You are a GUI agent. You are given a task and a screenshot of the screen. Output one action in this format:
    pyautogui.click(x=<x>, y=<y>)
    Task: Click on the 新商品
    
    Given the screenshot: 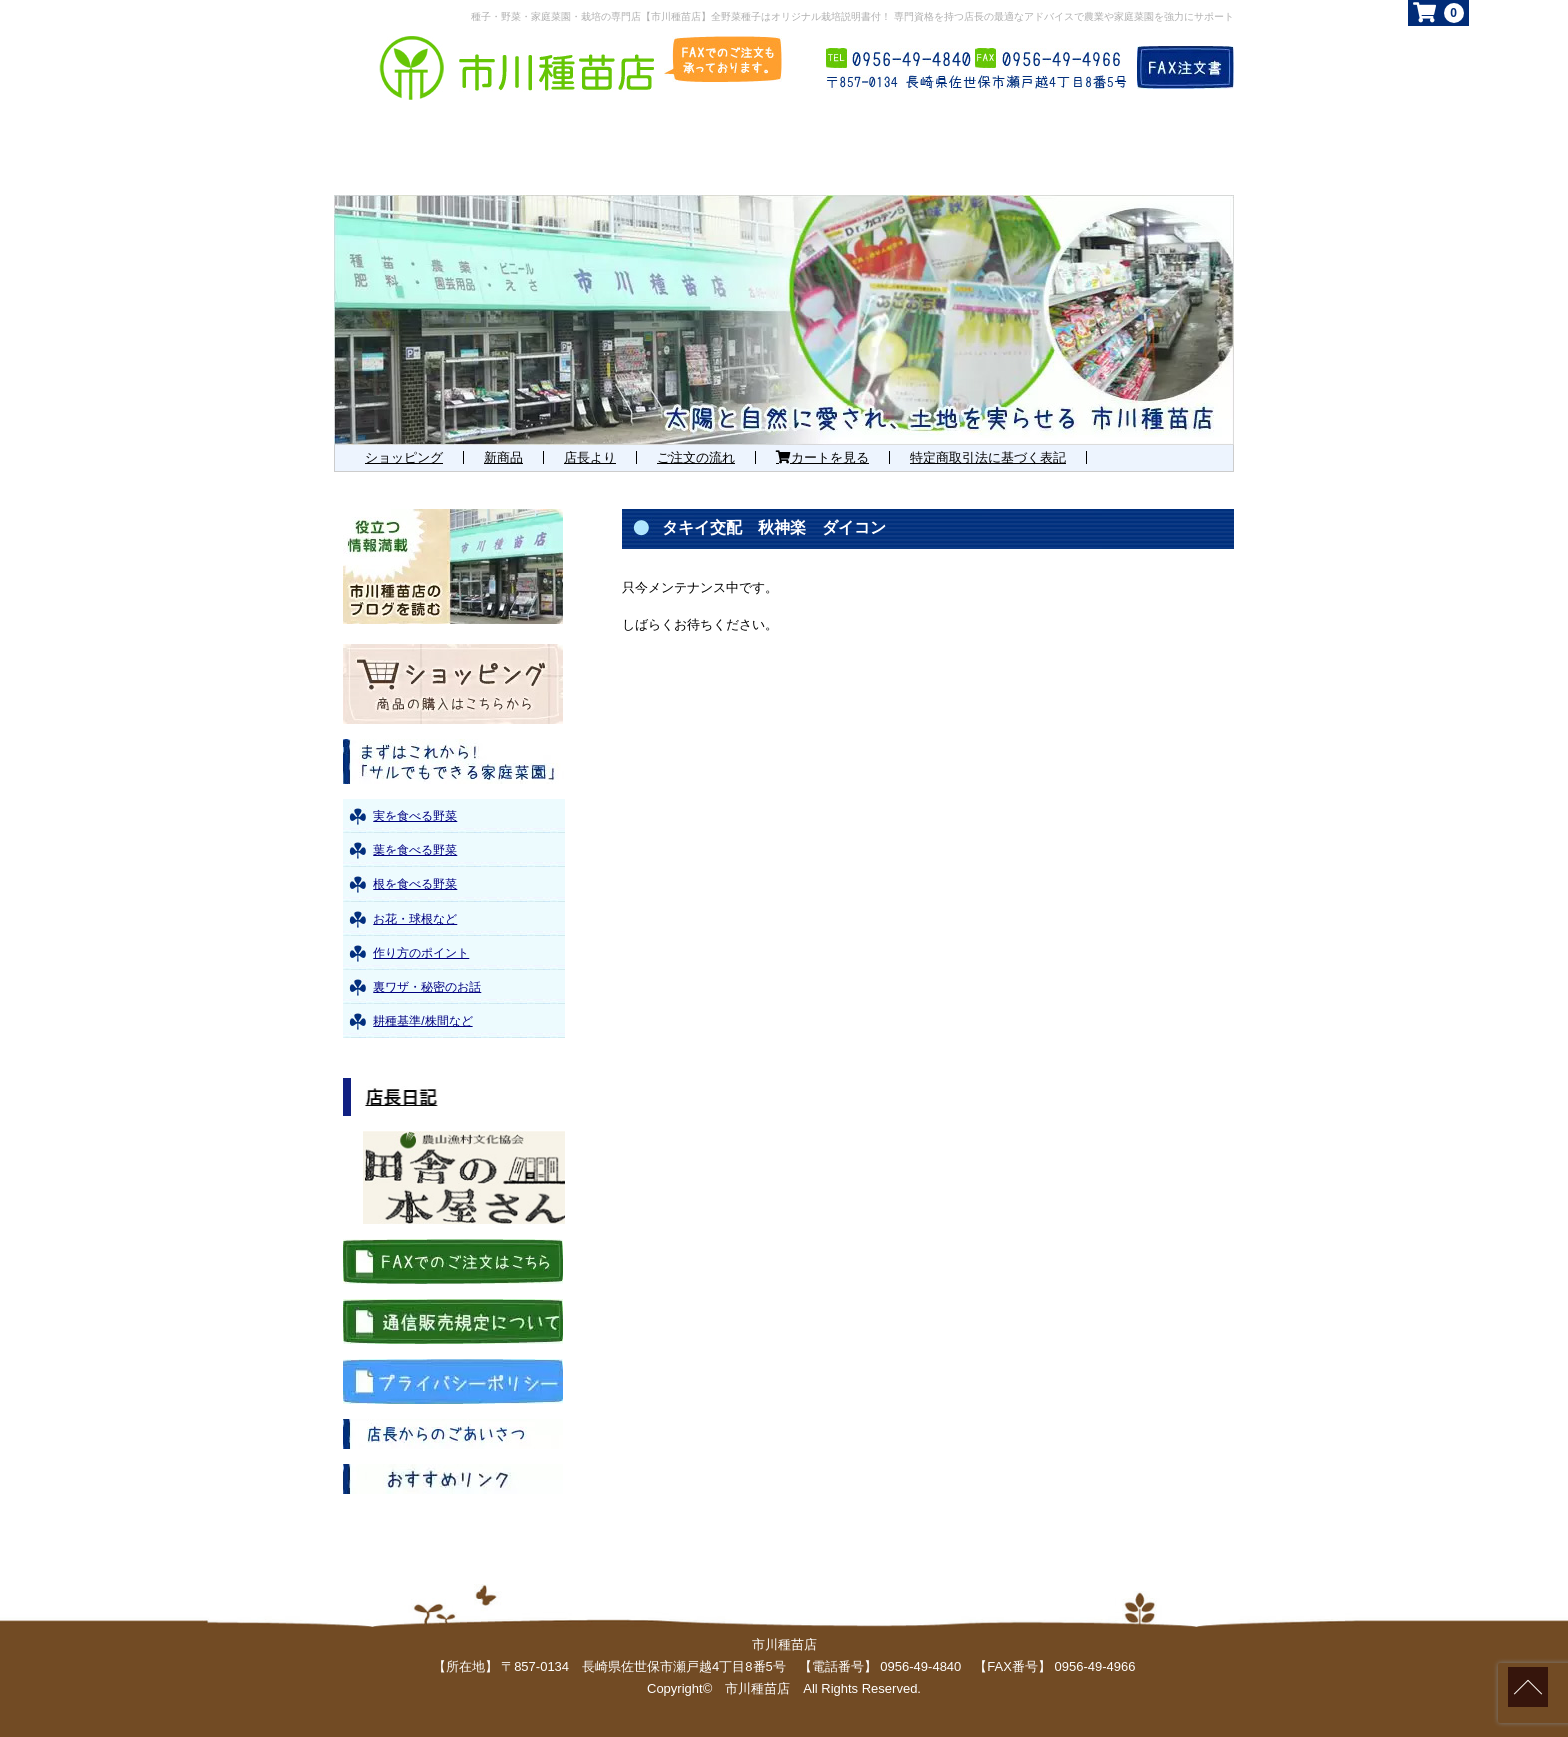 What is the action you would take?
    pyautogui.click(x=503, y=457)
    